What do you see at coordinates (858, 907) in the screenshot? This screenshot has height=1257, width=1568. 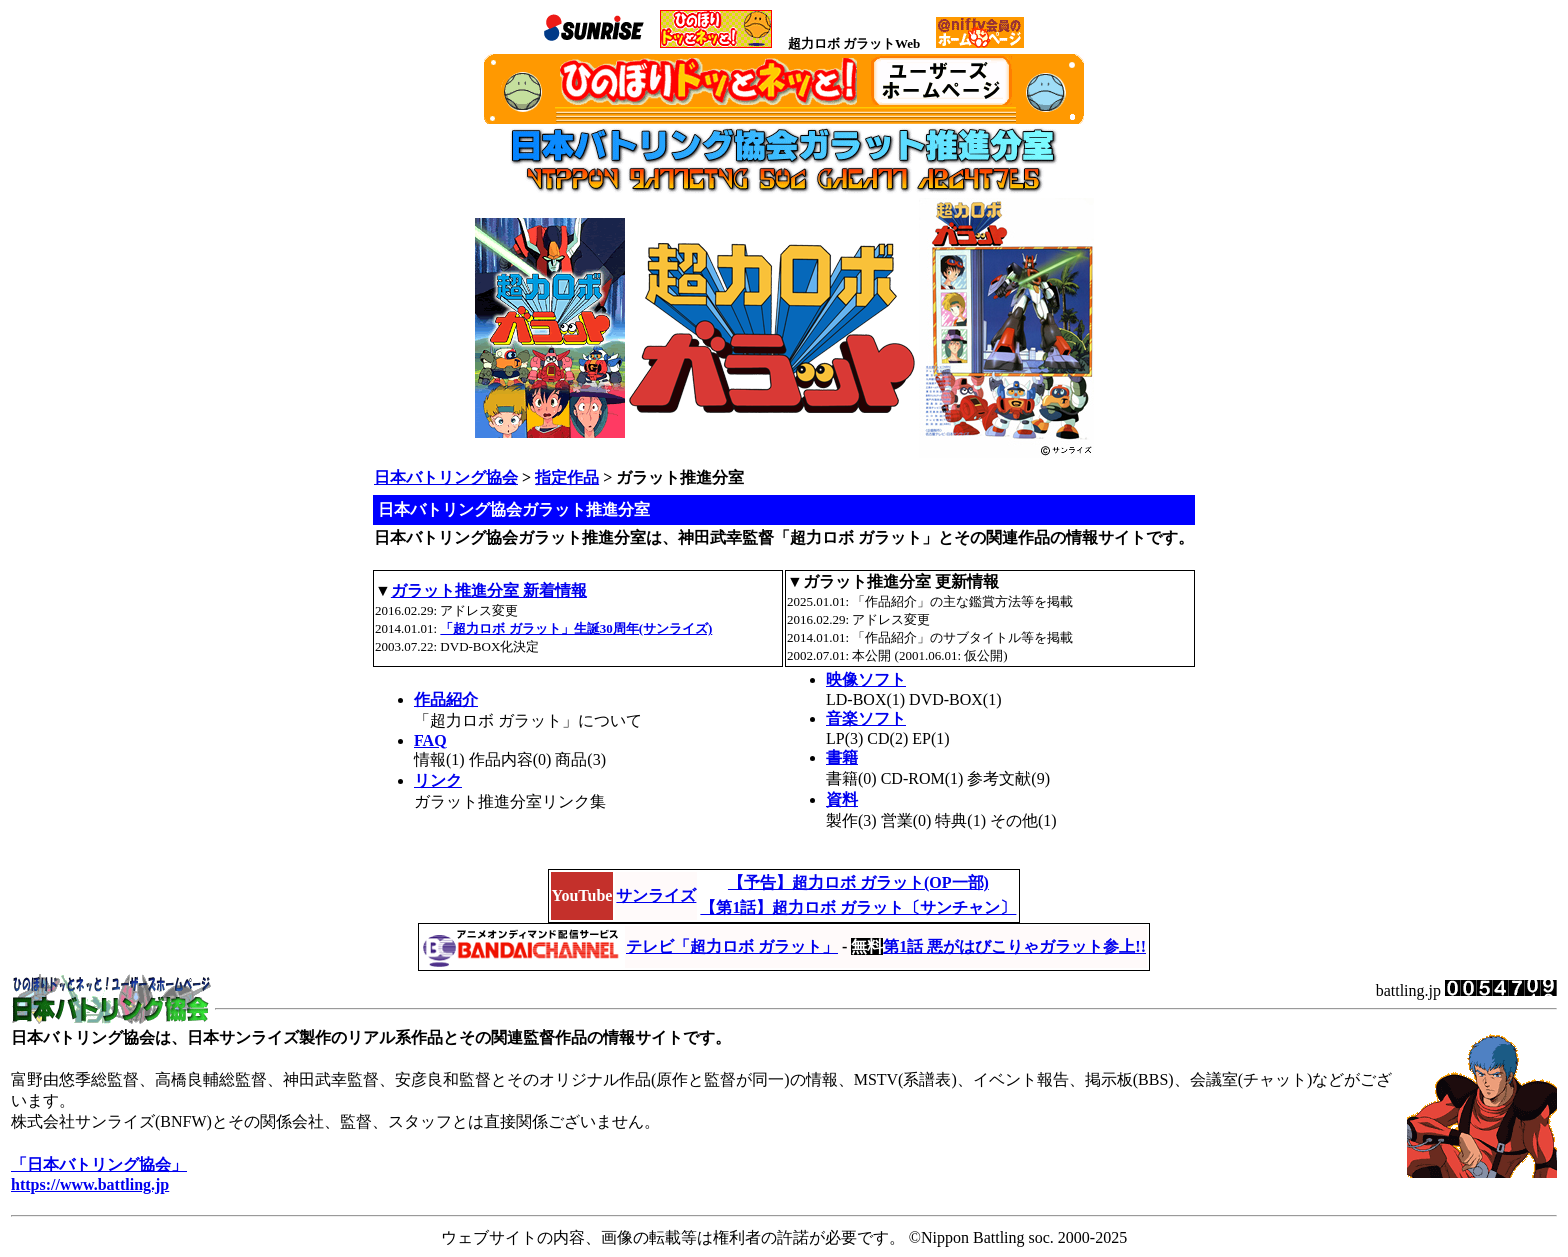 I see `【第1話】超力ロボ ガラット〔サンチャン〕` at bounding box center [858, 907].